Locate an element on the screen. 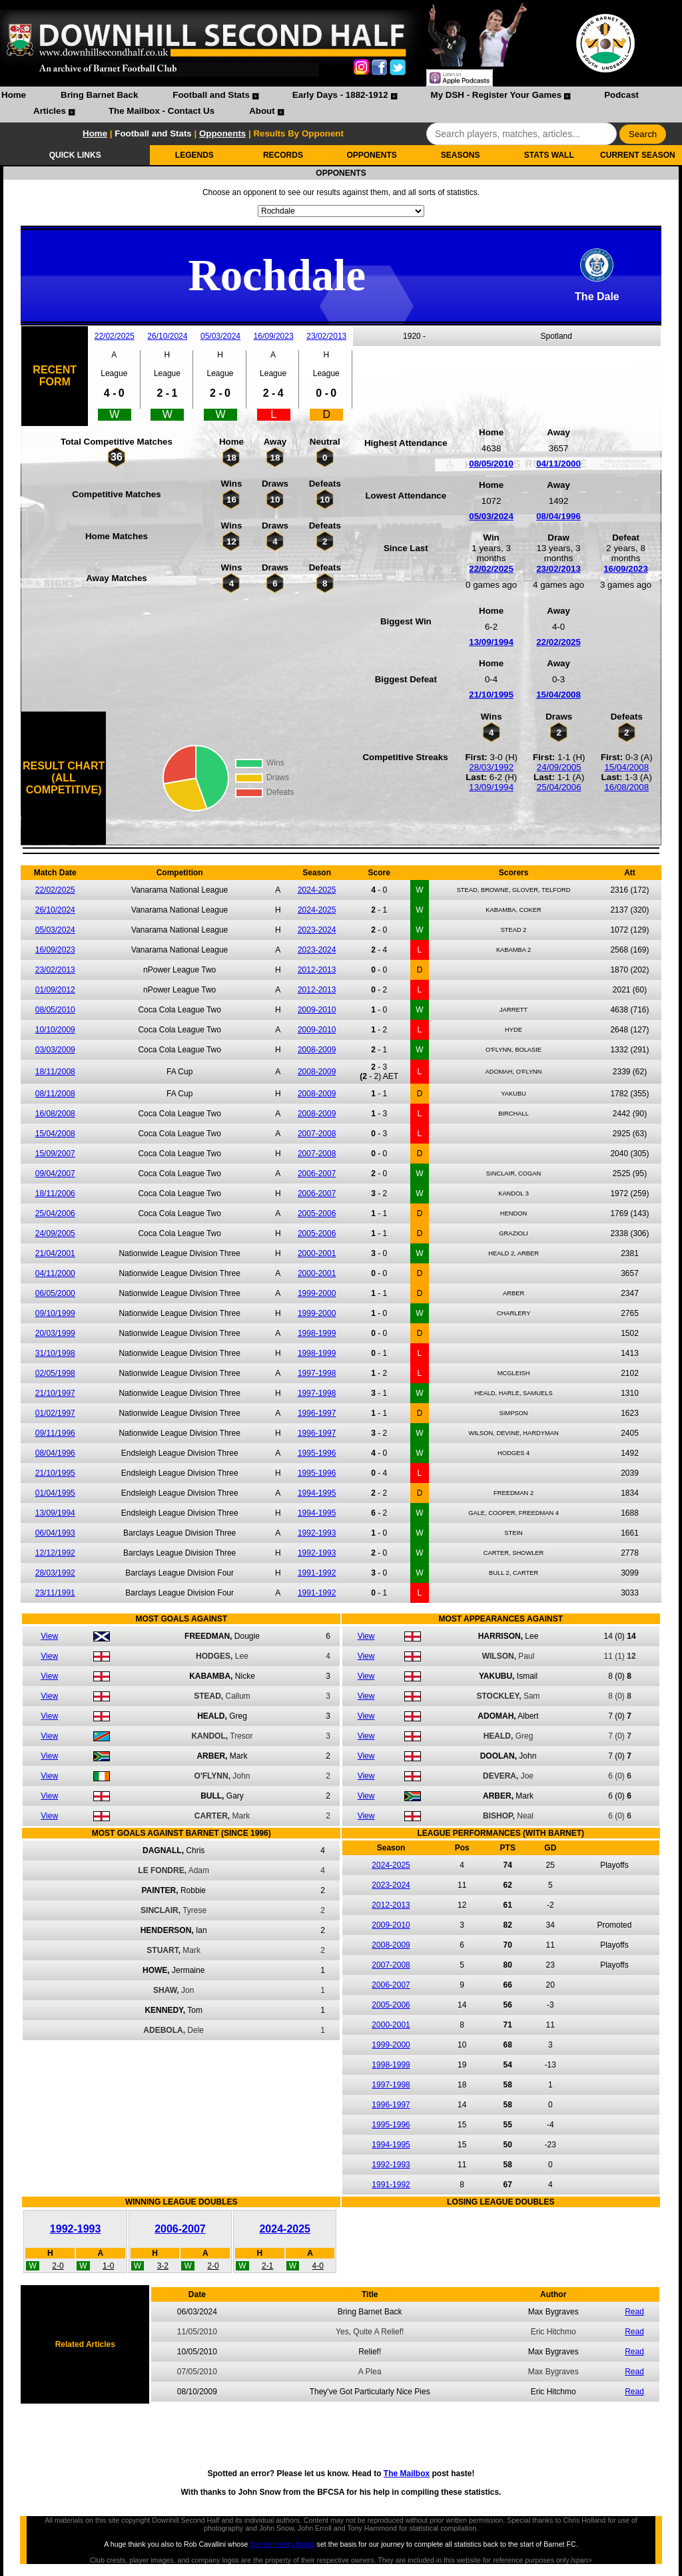 The height and width of the screenshot is (2576, 682). 2-0 is located at coordinates (57, 2265).